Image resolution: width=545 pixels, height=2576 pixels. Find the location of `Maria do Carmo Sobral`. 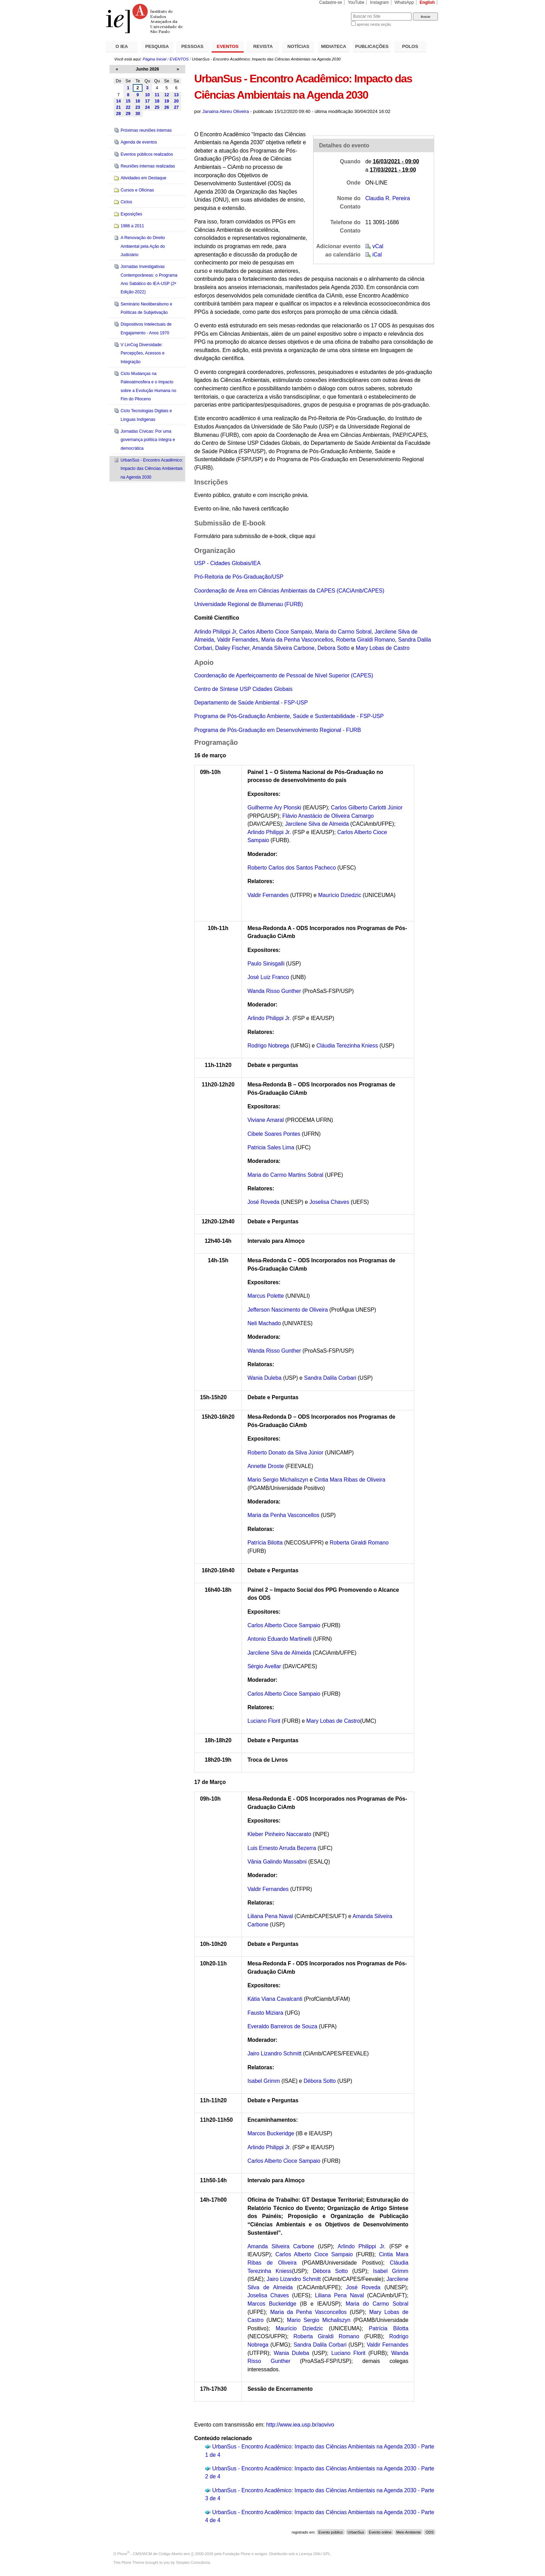

Maria do Carmo Sobral is located at coordinates (343, 632).